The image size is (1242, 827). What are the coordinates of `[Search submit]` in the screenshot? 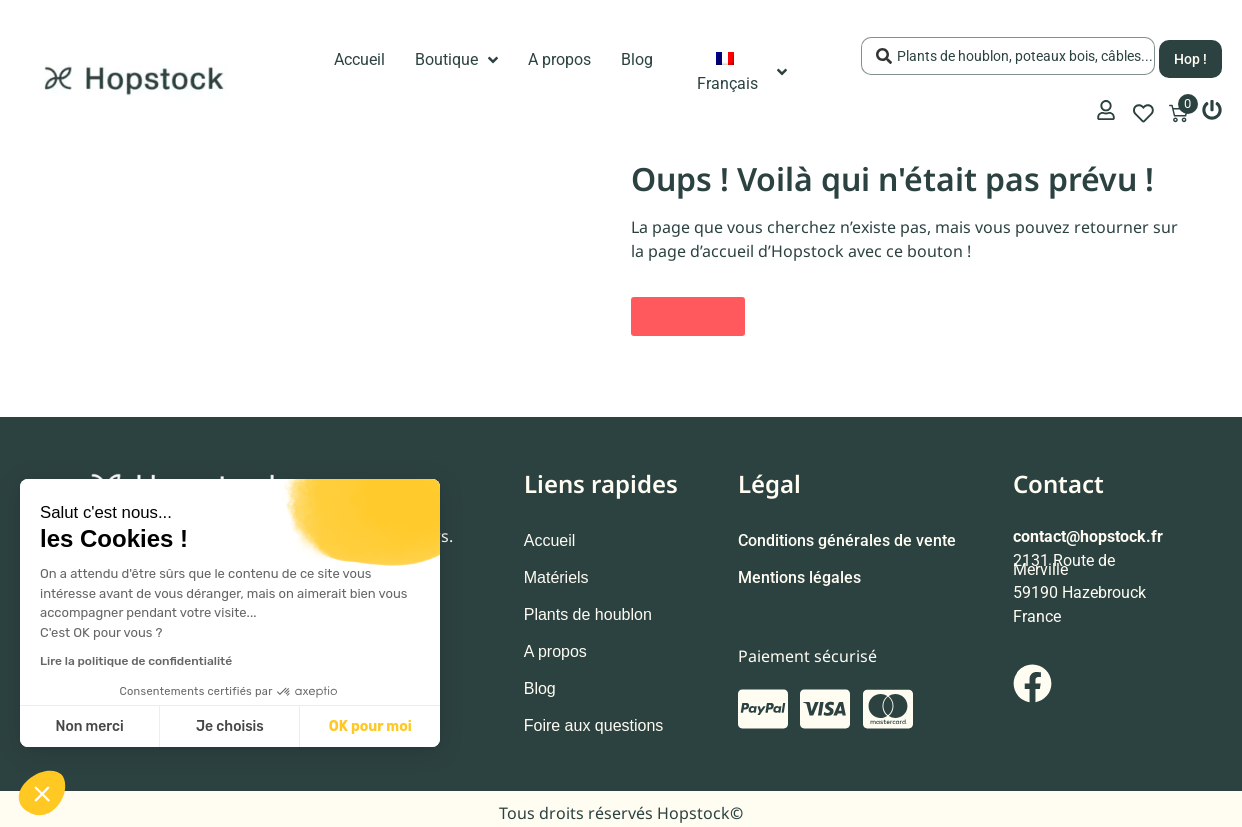 It's located at (1190, 53).